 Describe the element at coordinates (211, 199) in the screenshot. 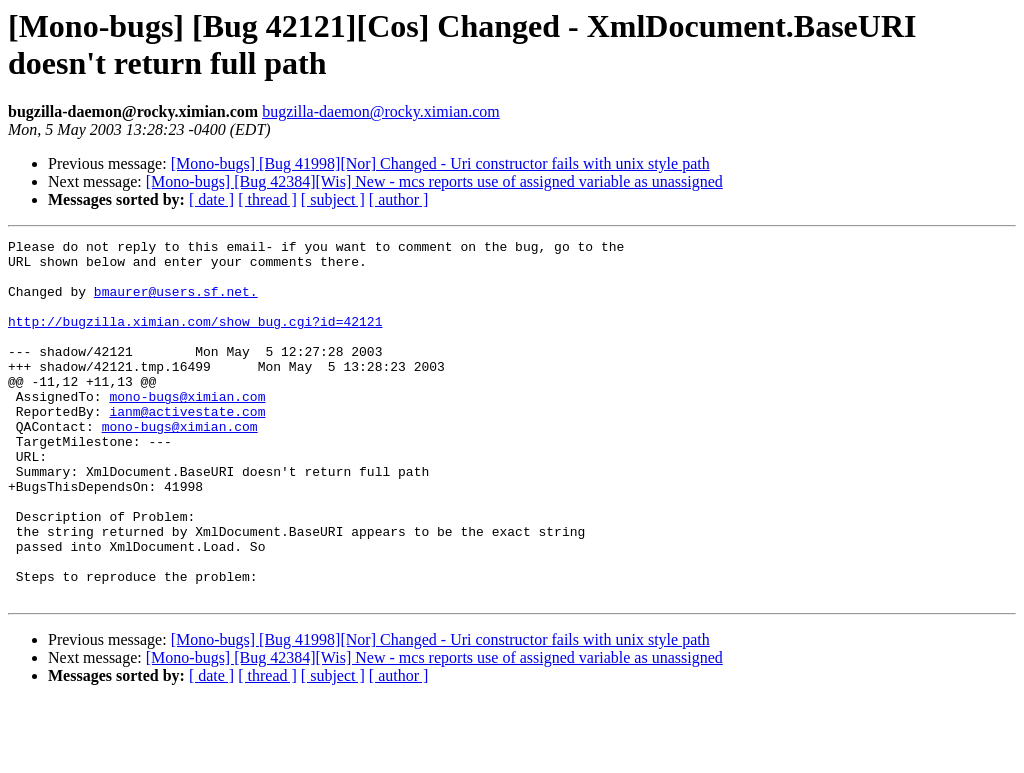

I see `[ date ]` at that location.